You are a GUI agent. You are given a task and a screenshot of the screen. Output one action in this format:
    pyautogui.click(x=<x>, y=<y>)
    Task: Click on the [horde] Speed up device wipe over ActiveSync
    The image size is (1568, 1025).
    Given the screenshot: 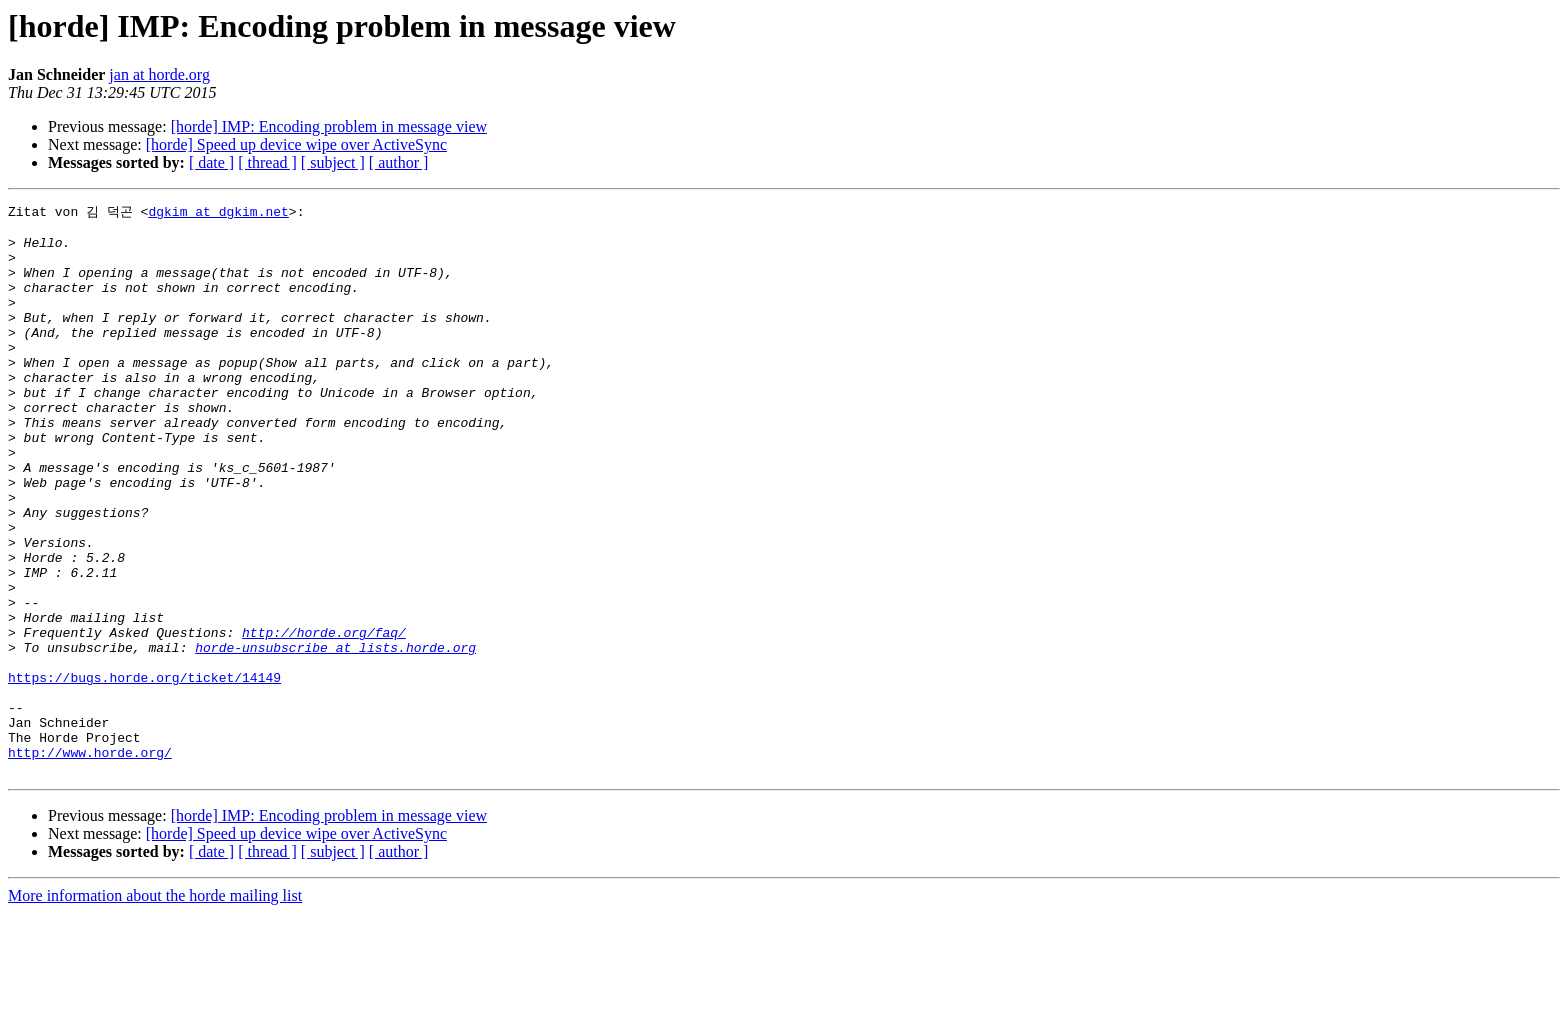 What is the action you would take?
    pyautogui.click(x=296, y=144)
    